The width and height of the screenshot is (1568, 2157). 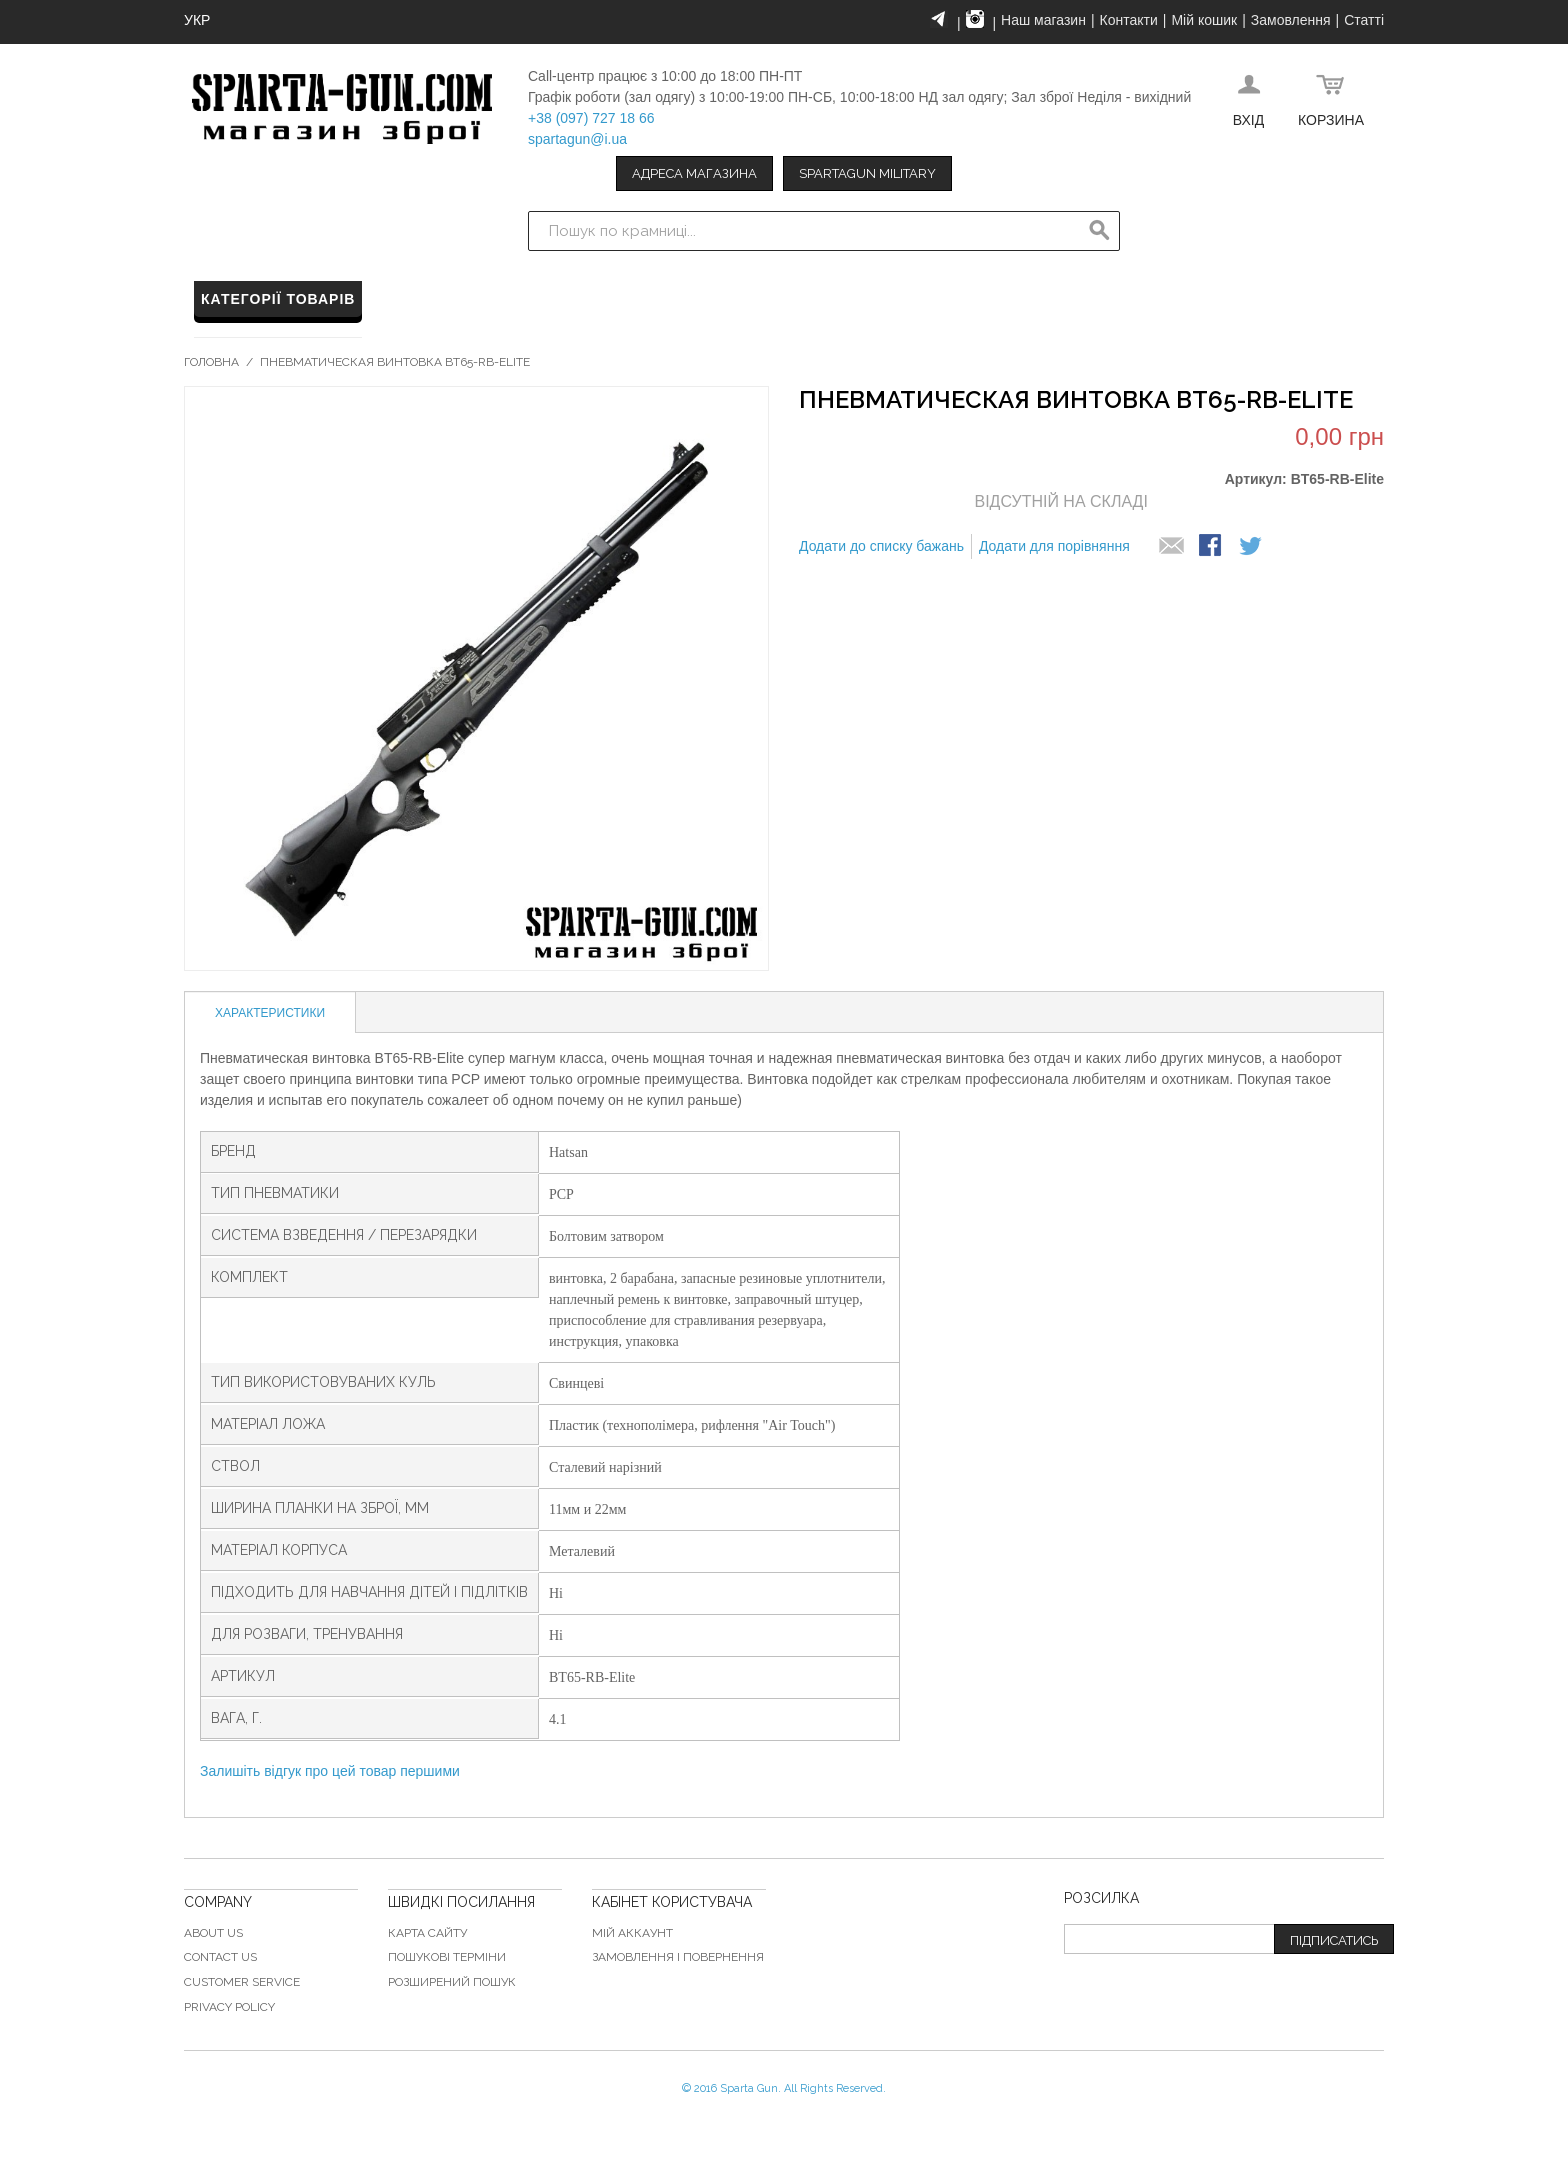 What do you see at coordinates (220, 1957) in the screenshot?
I see `Contact Us` at bounding box center [220, 1957].